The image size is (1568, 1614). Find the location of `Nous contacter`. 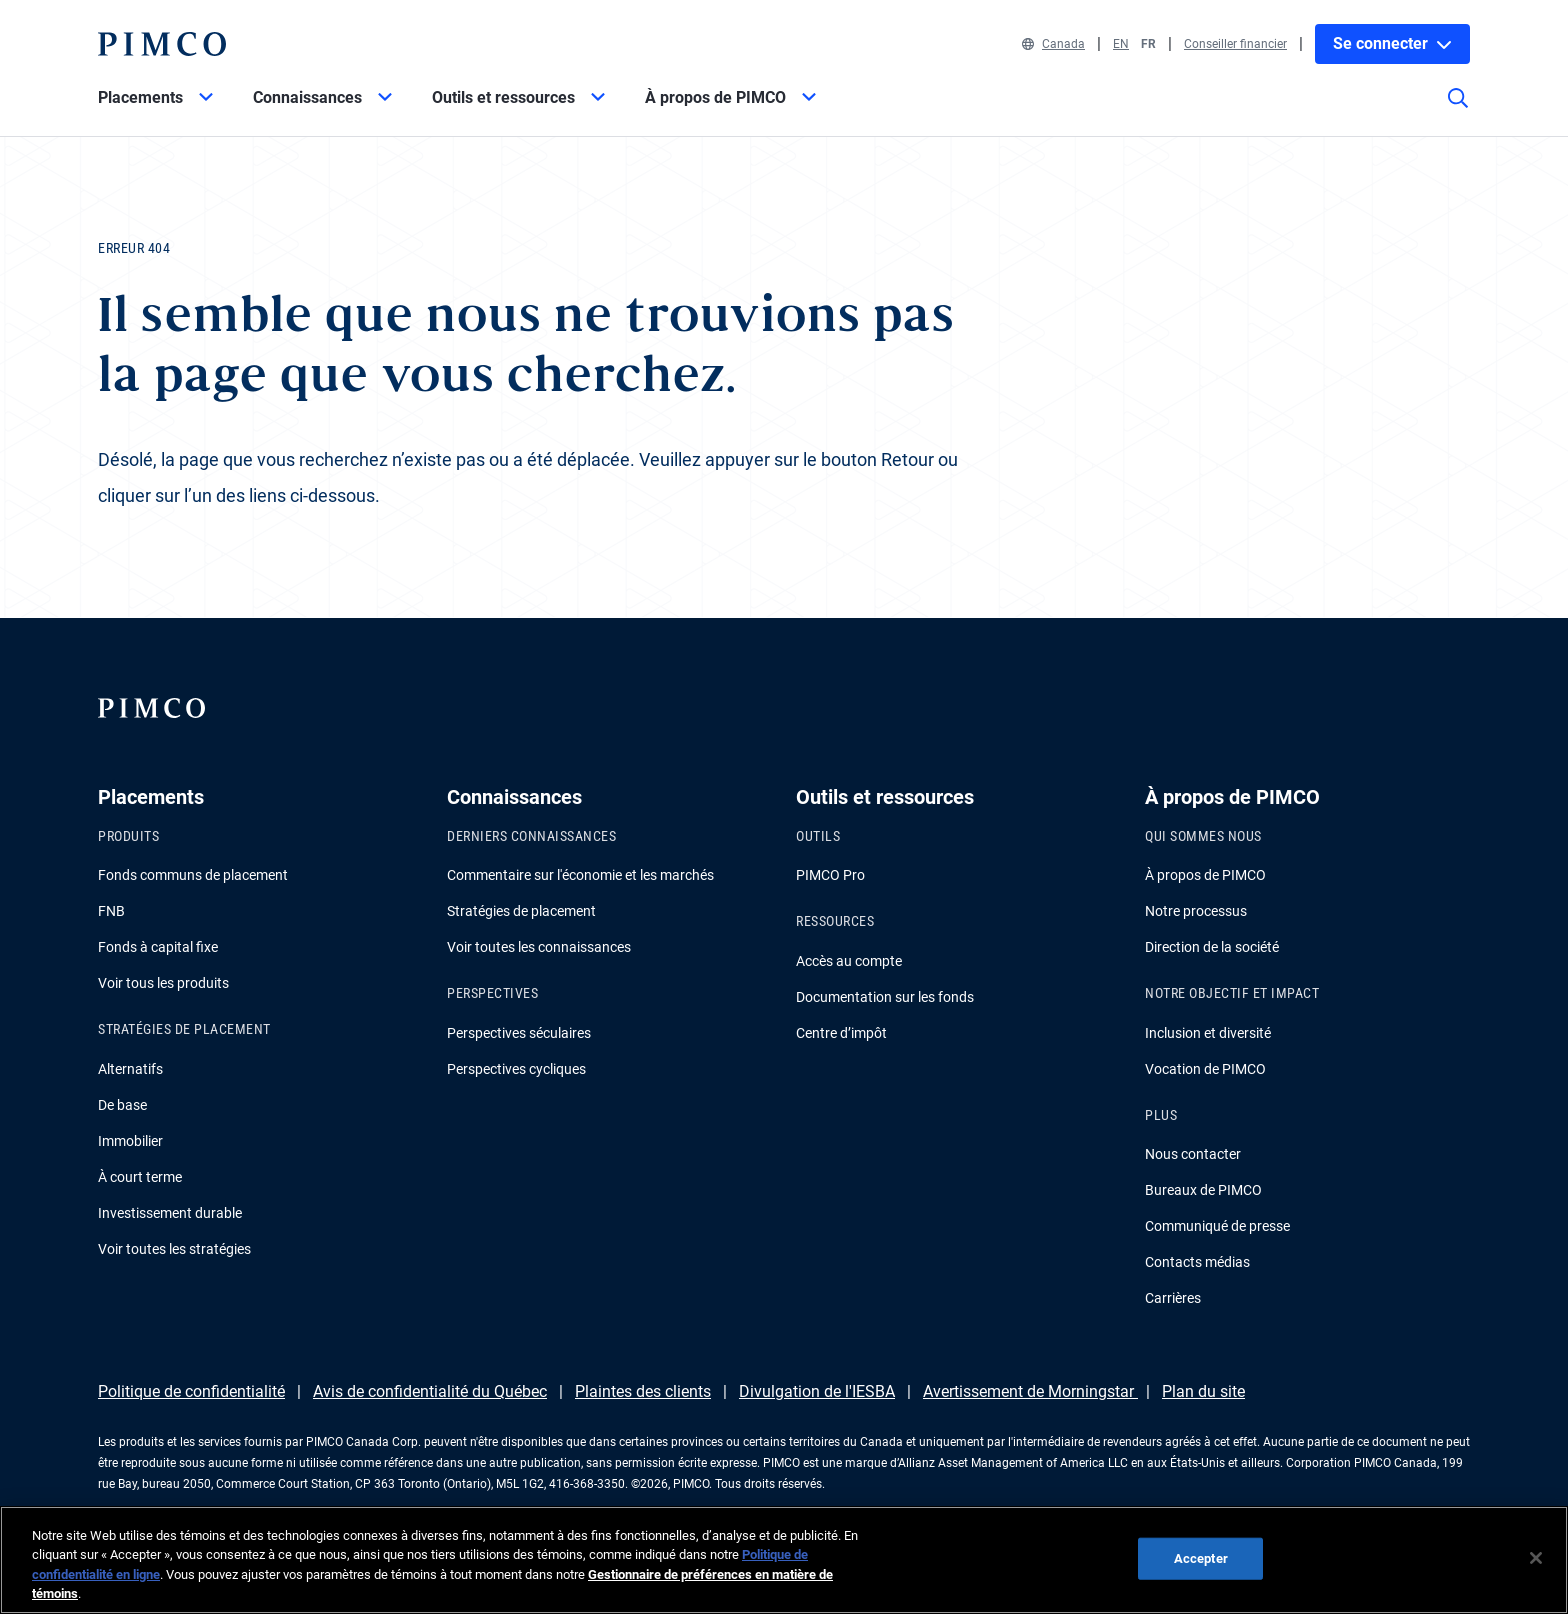

Nous contacter is located at coordinates (1193, 1154).